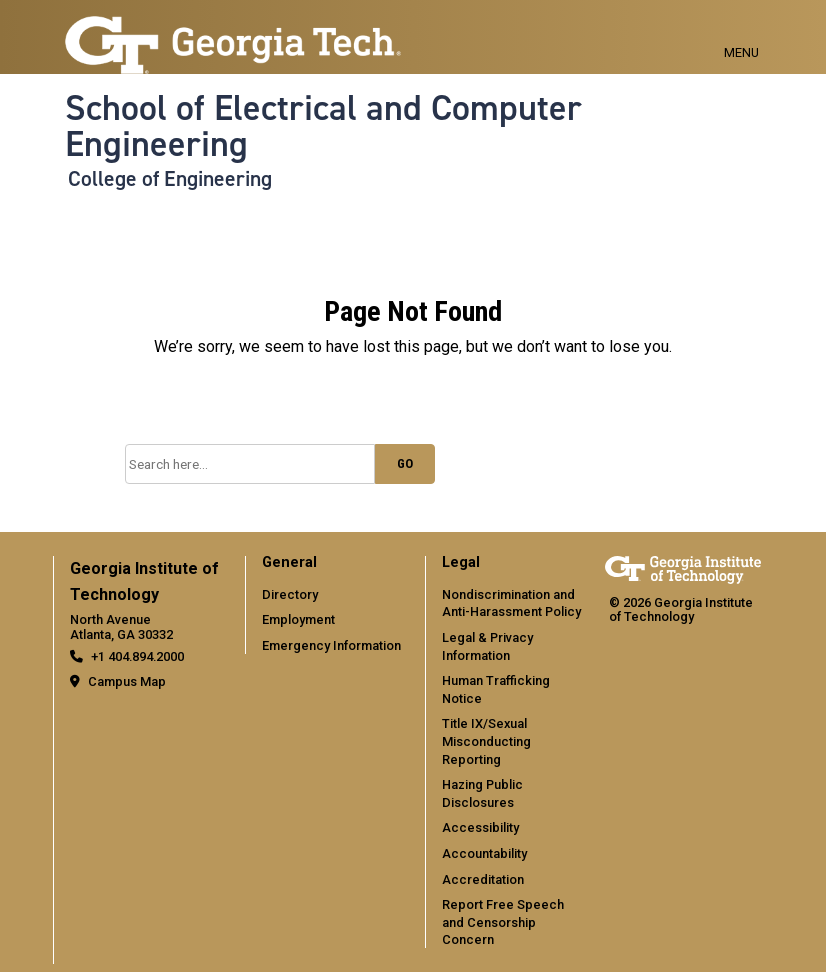  Describe the element at coordinates (331, 645) in the screenshot. I see `Emergency Information` at that location.